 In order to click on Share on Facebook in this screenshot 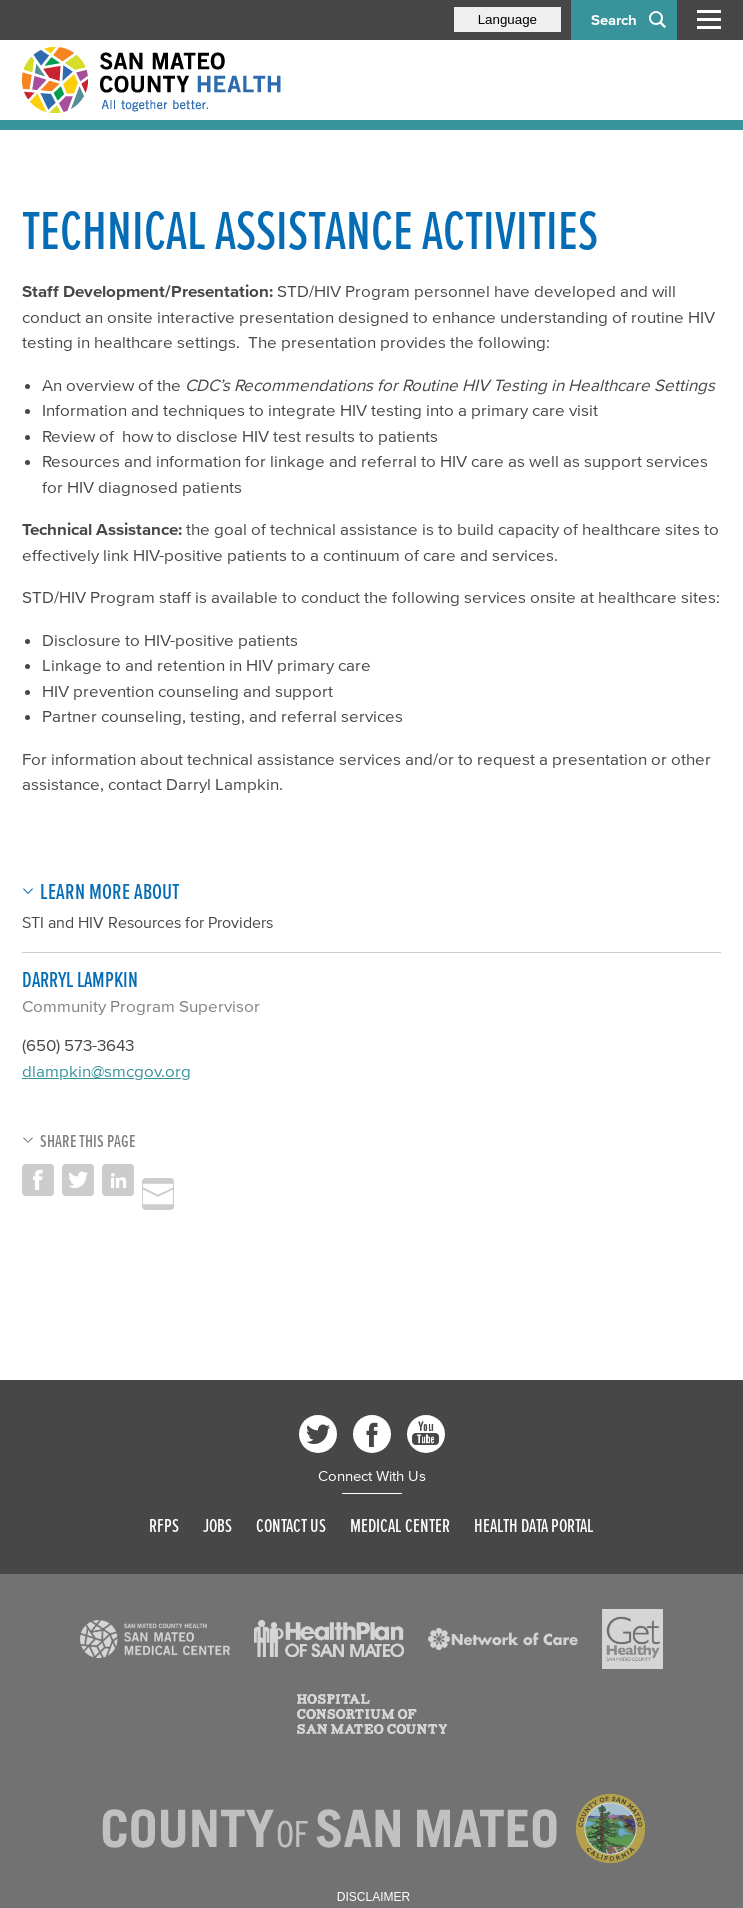, I will do `click(38, 1180)`.